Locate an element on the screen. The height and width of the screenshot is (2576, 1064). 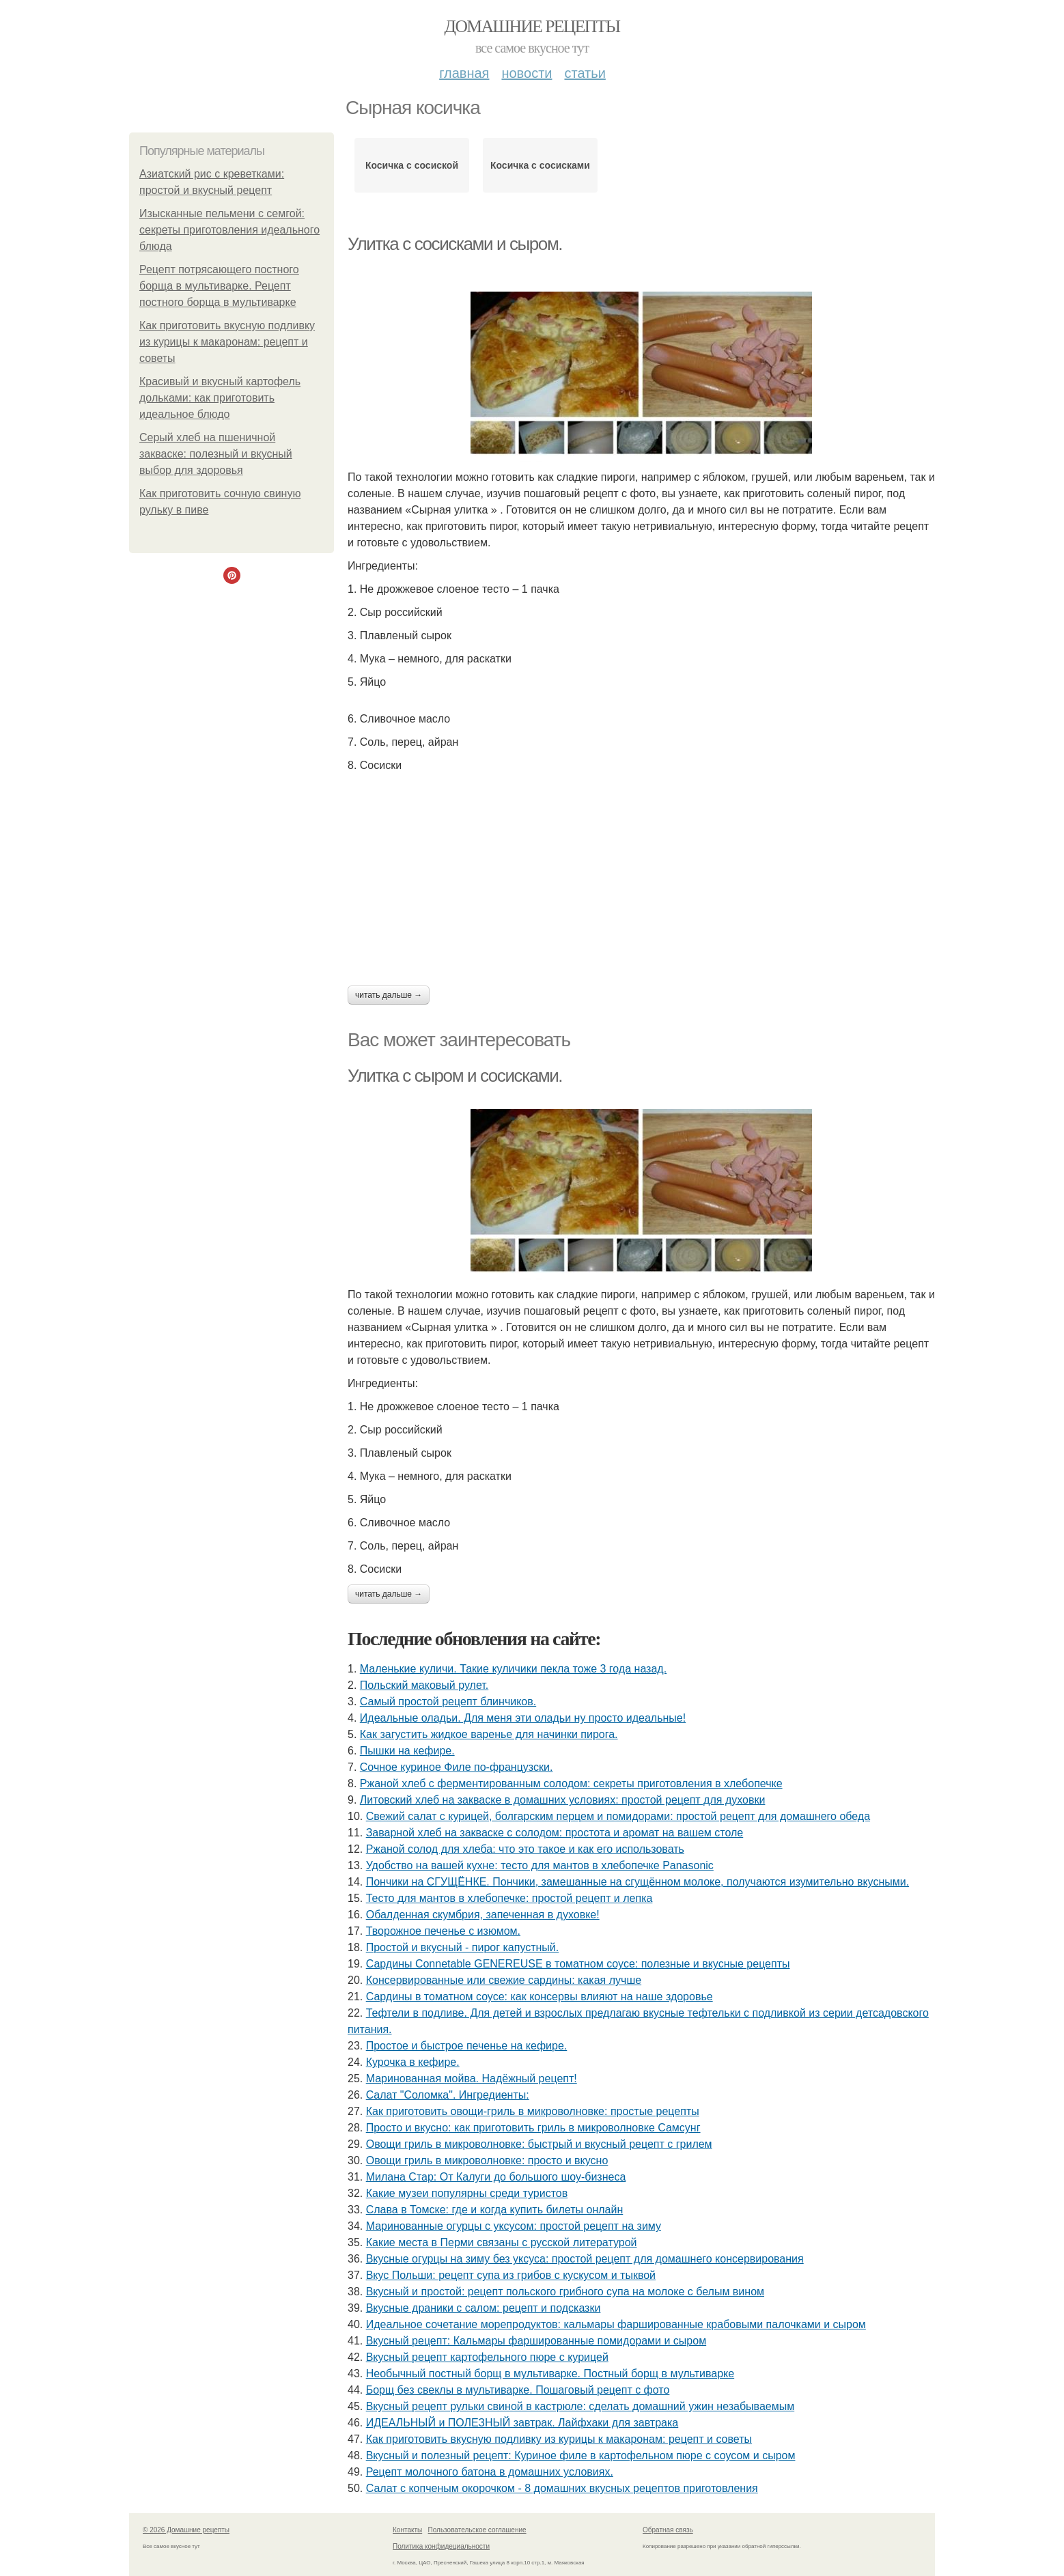
Улитка с сыром и сосисками. is located at coordinates (455, 1075).